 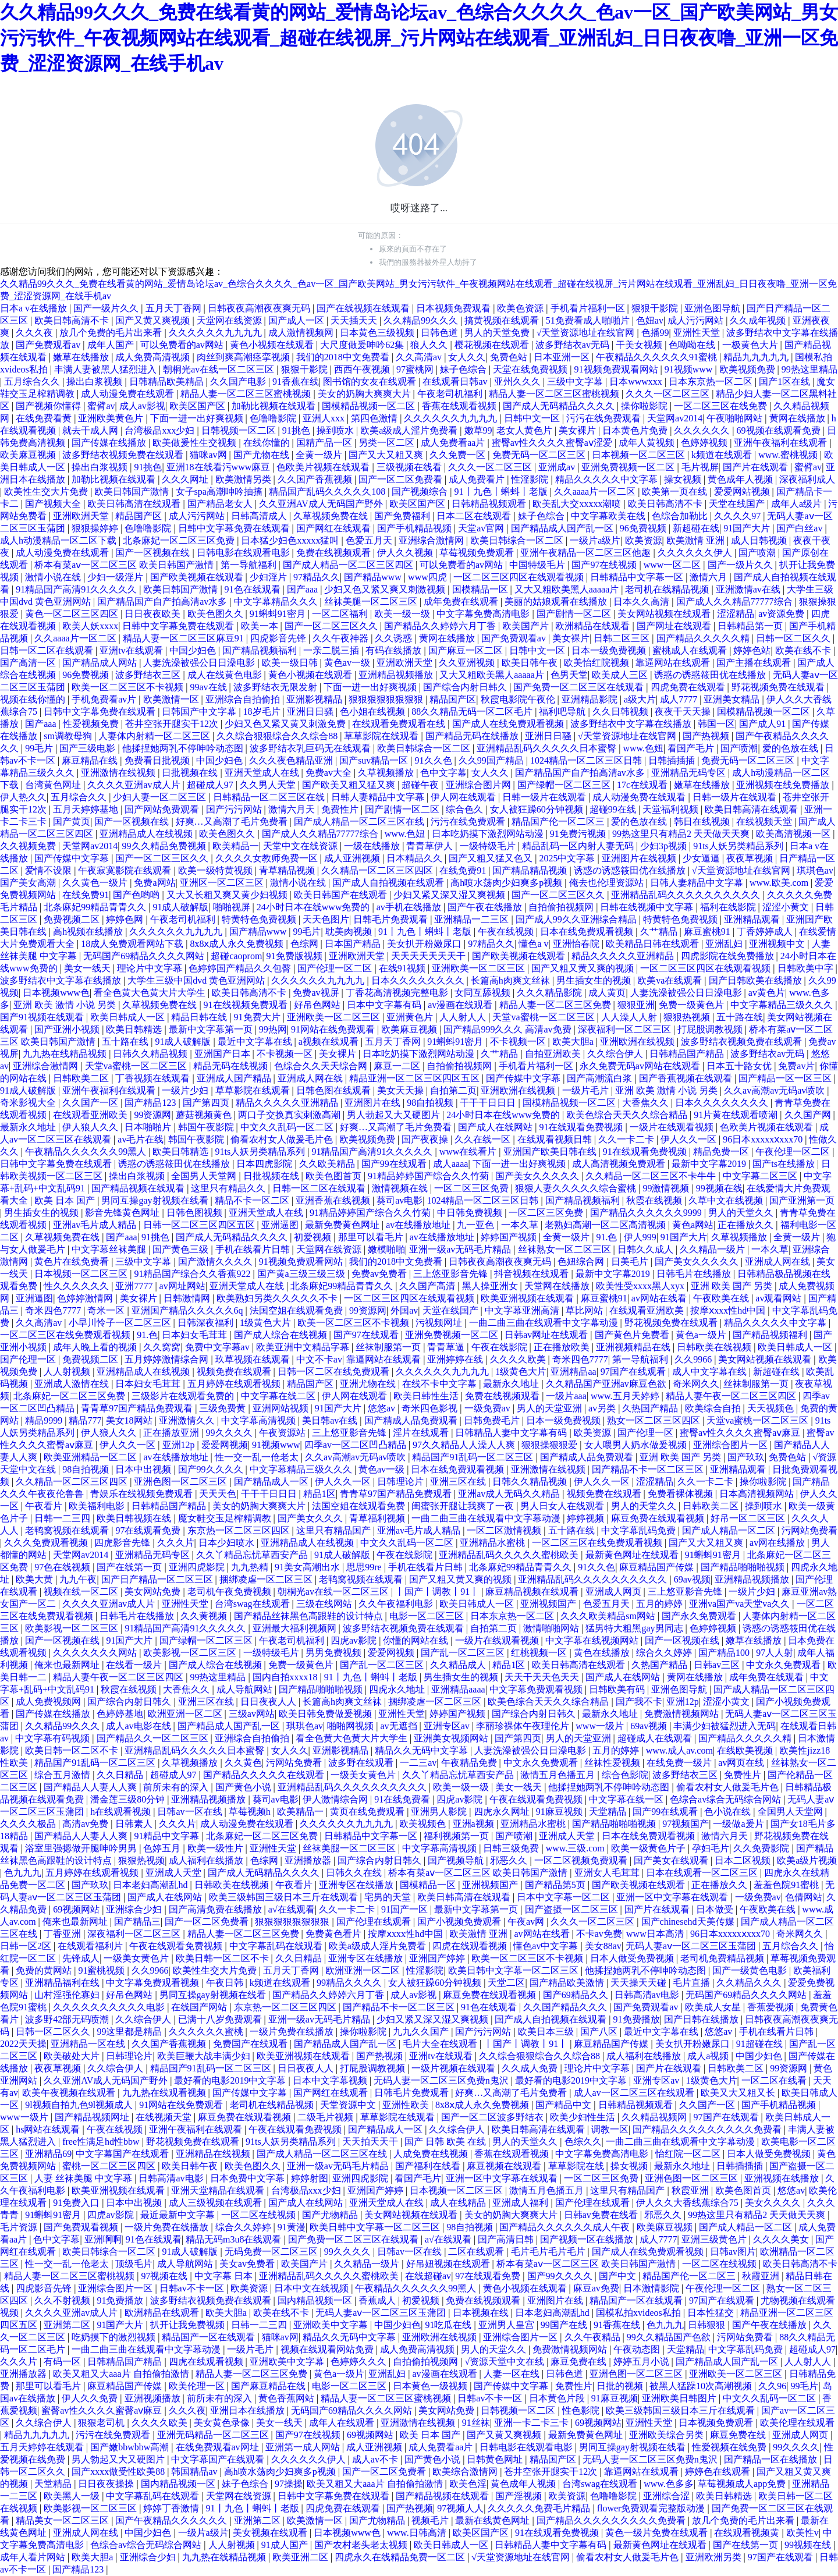 I want to click on 欧美少妇性生活, so click(x=583, y=2117).